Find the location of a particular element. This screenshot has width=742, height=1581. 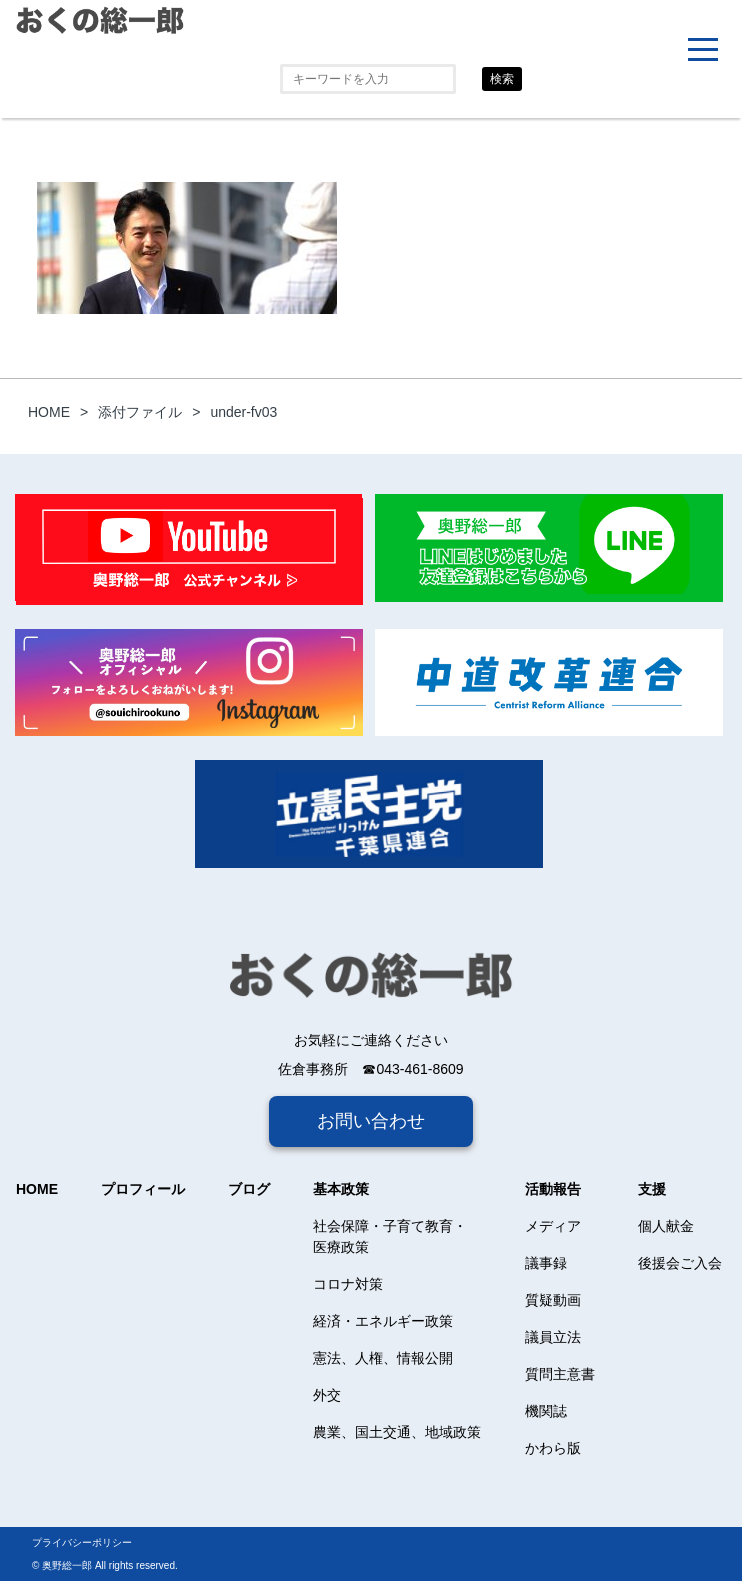

質問主意書 is located at coordinates (560, 1374).